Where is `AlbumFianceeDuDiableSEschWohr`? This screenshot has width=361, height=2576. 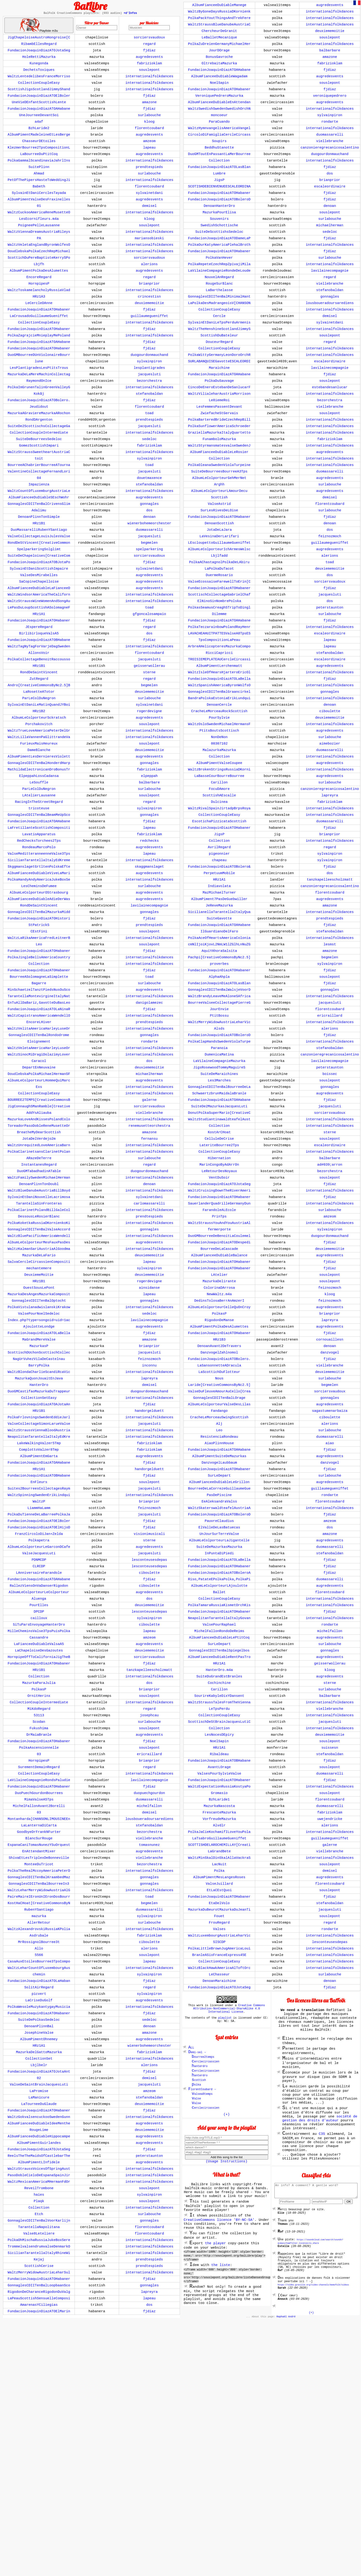 AlbumFianceeDuDiableSEschWohr is located at coordinates (39, 548).